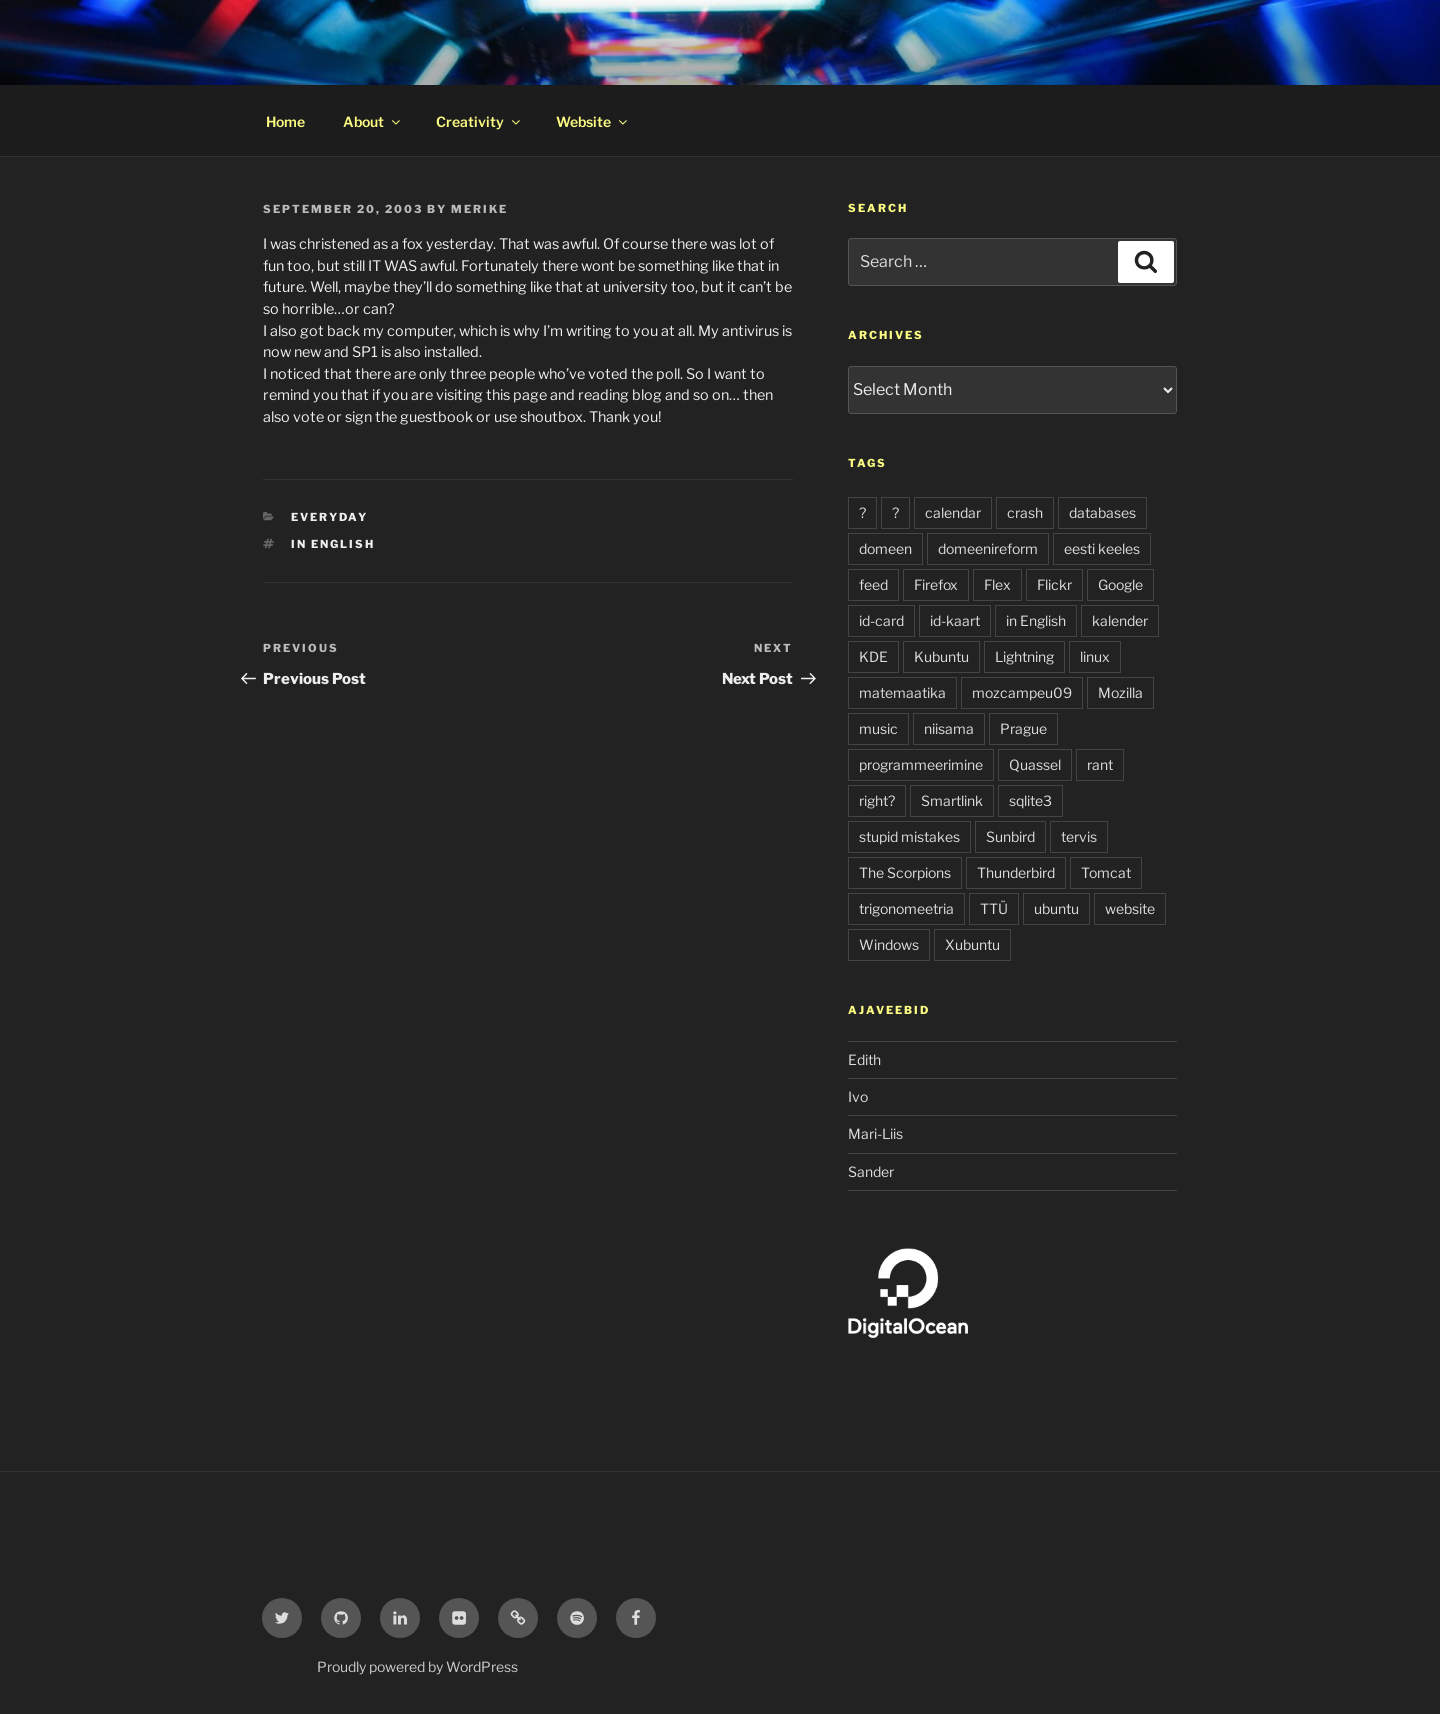 The width and height of the screenshot is (1440, 1714). What do you see at coordinates (1102, 512) in the screenshot?
I see `databases` at bounding box center [1102, 512].